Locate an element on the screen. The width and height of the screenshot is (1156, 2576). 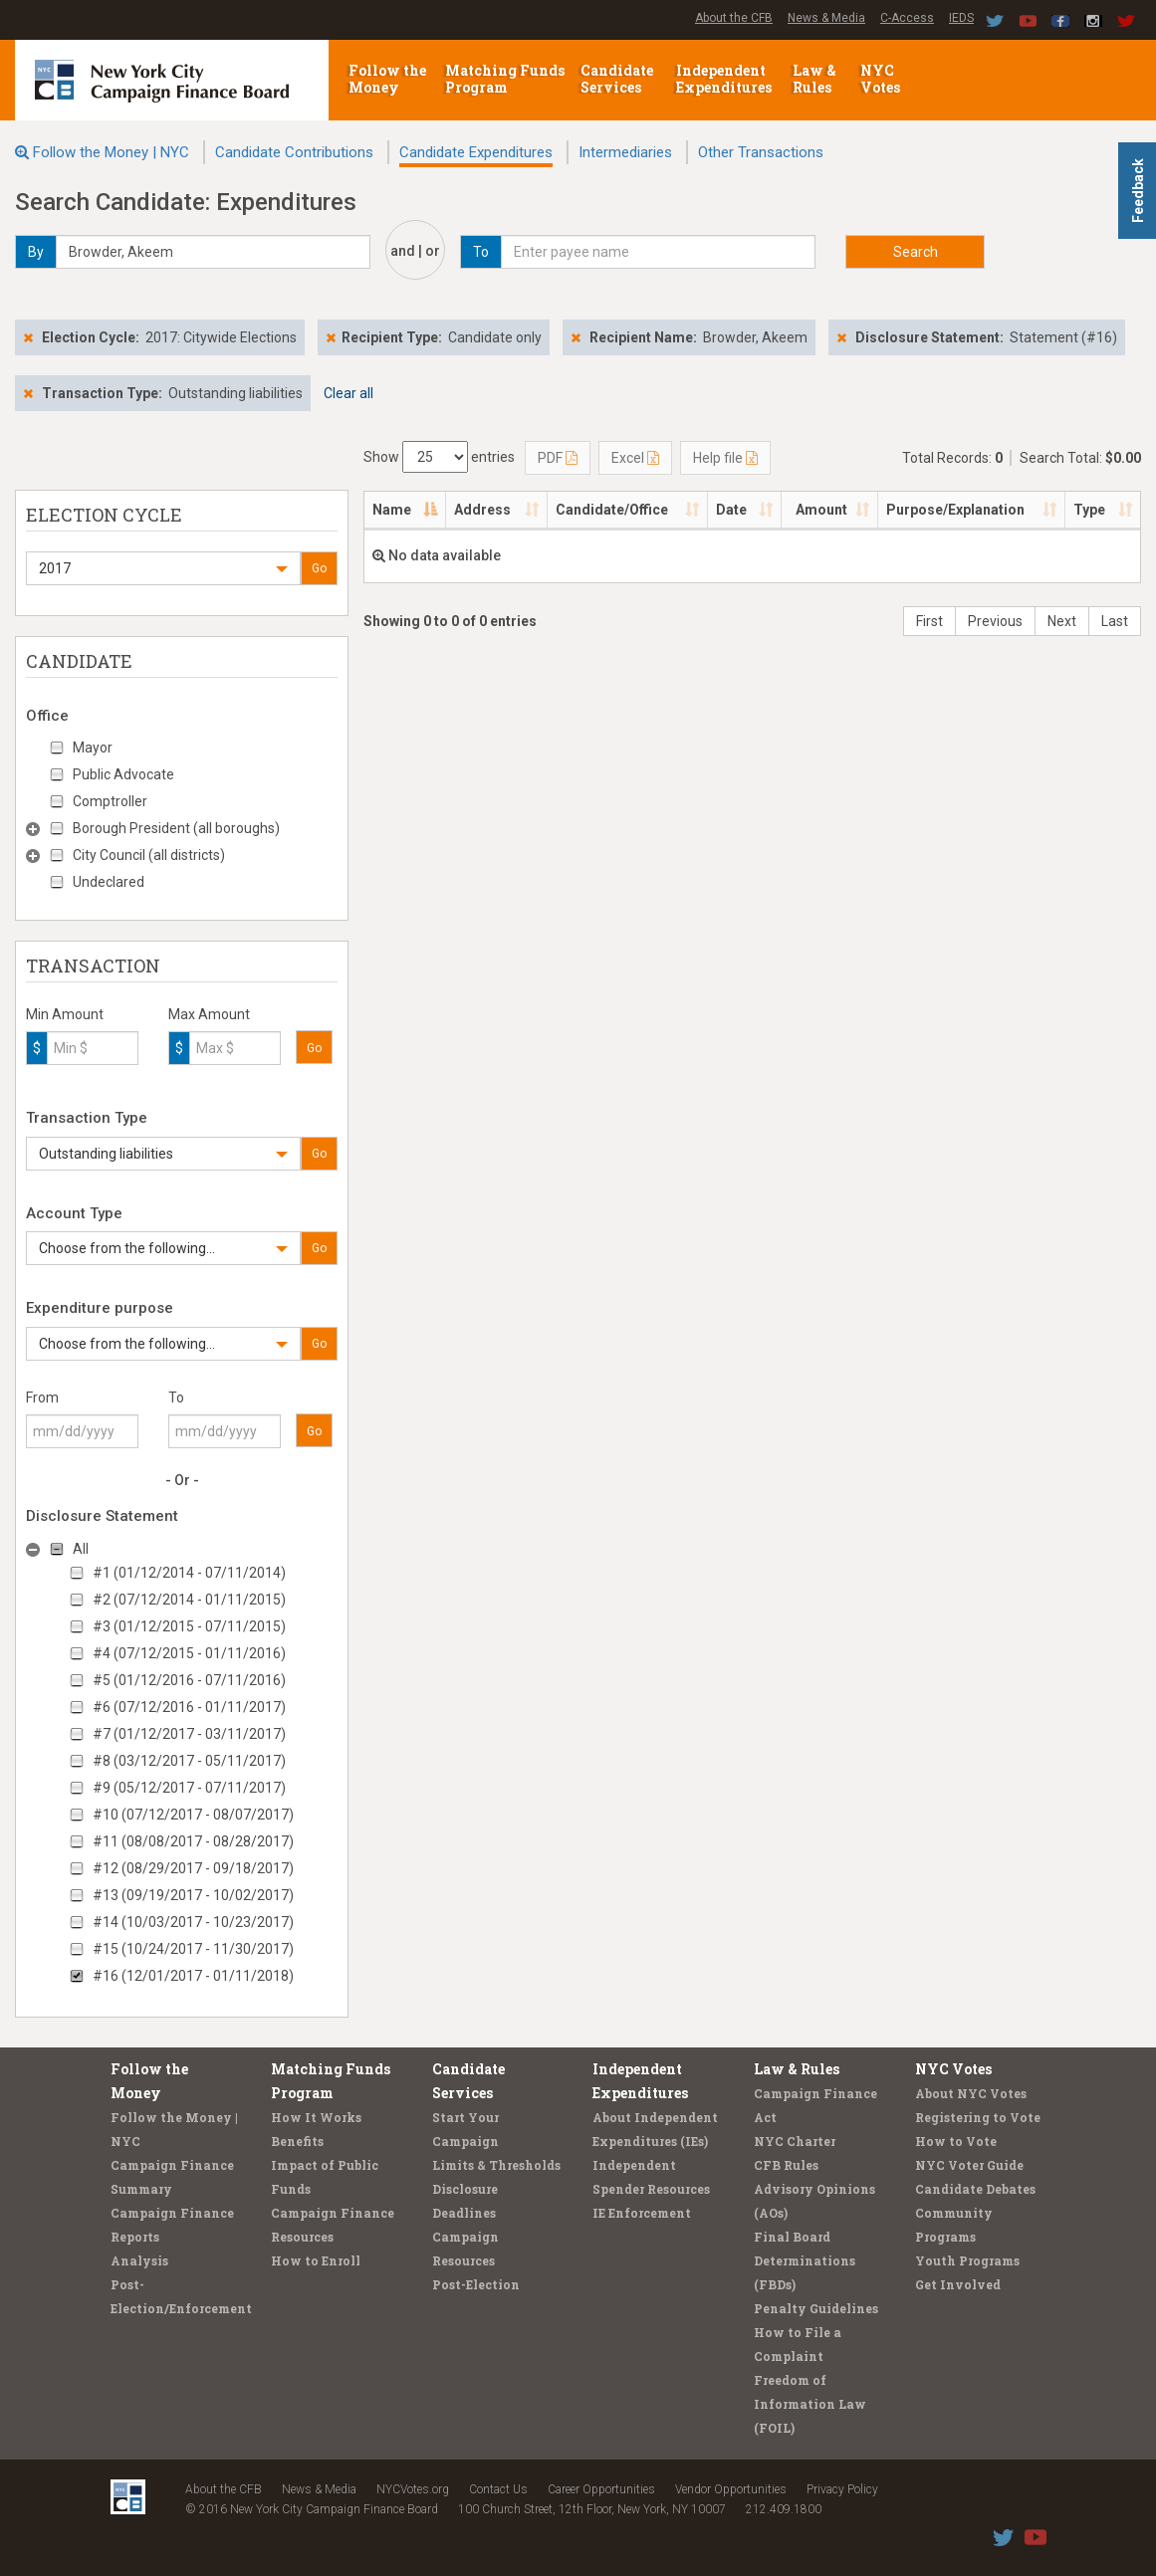
From is located at coordinates (42, 1397).